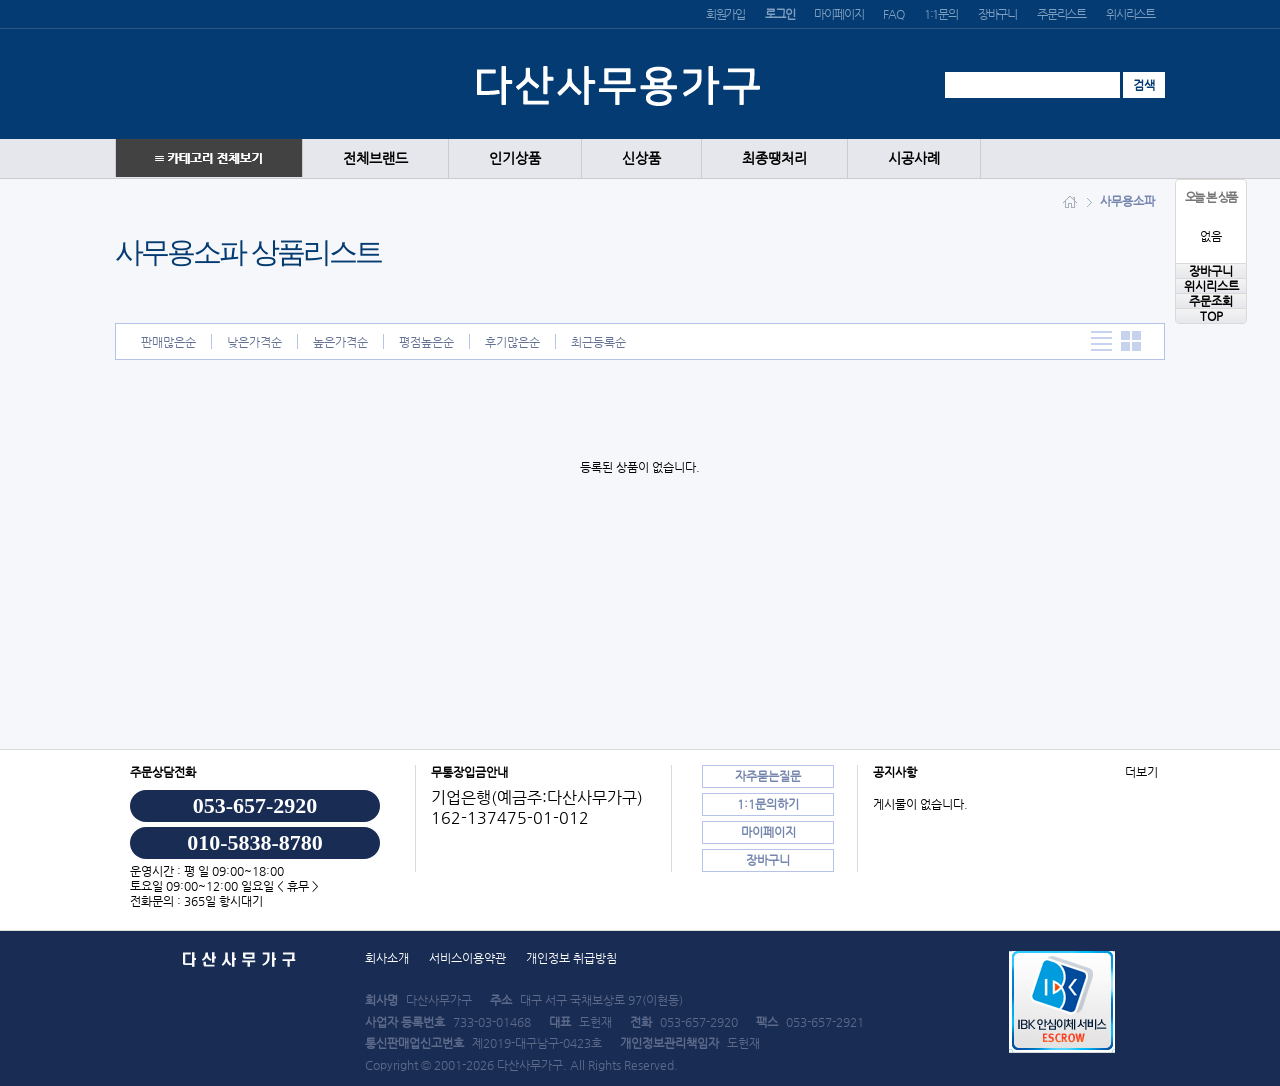  What do you see at coordinates (997, 14) in the screenshot?
I see `장바구니` at bounding box center [997, 14].